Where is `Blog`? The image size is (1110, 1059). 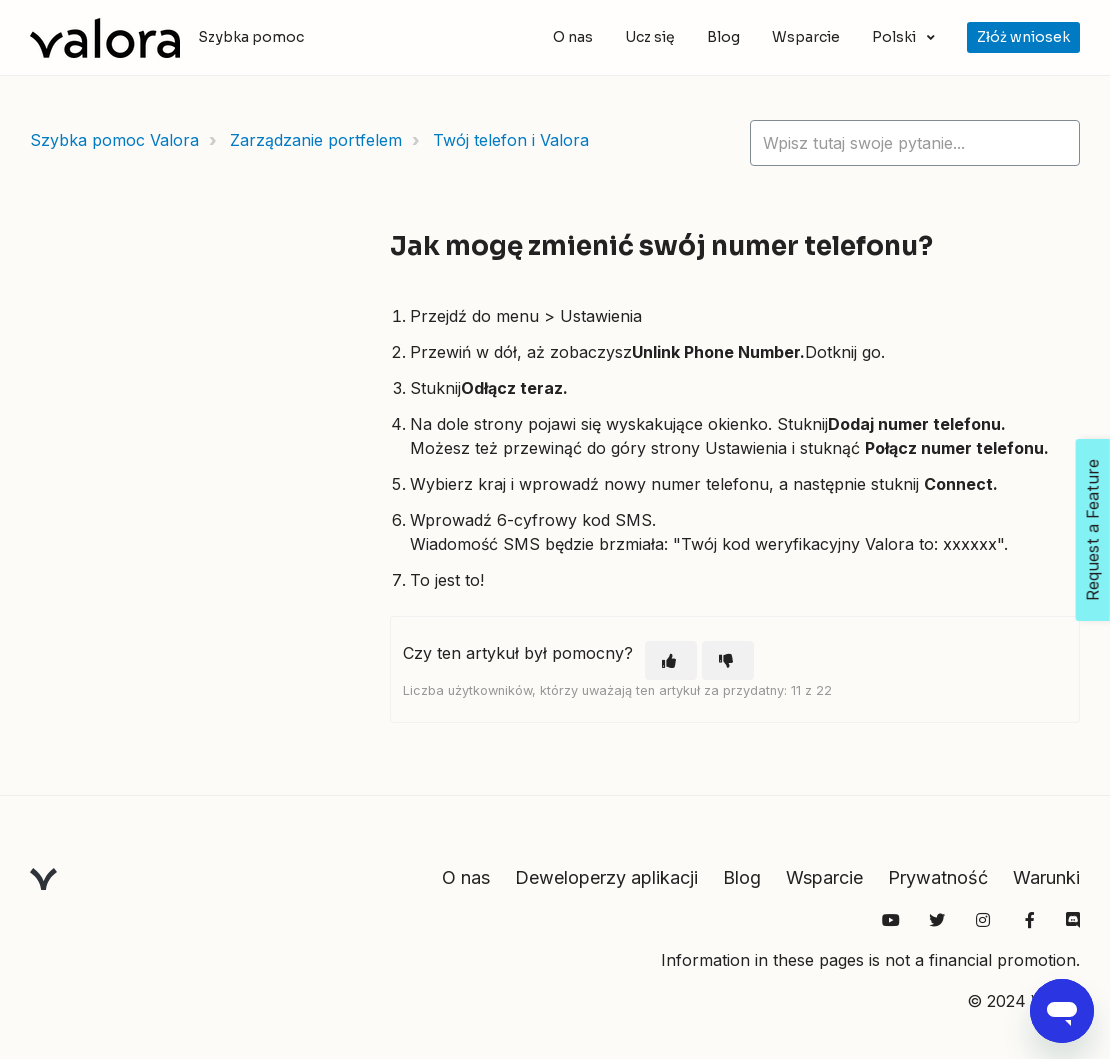
Blog is located at coordinates (723, 37).